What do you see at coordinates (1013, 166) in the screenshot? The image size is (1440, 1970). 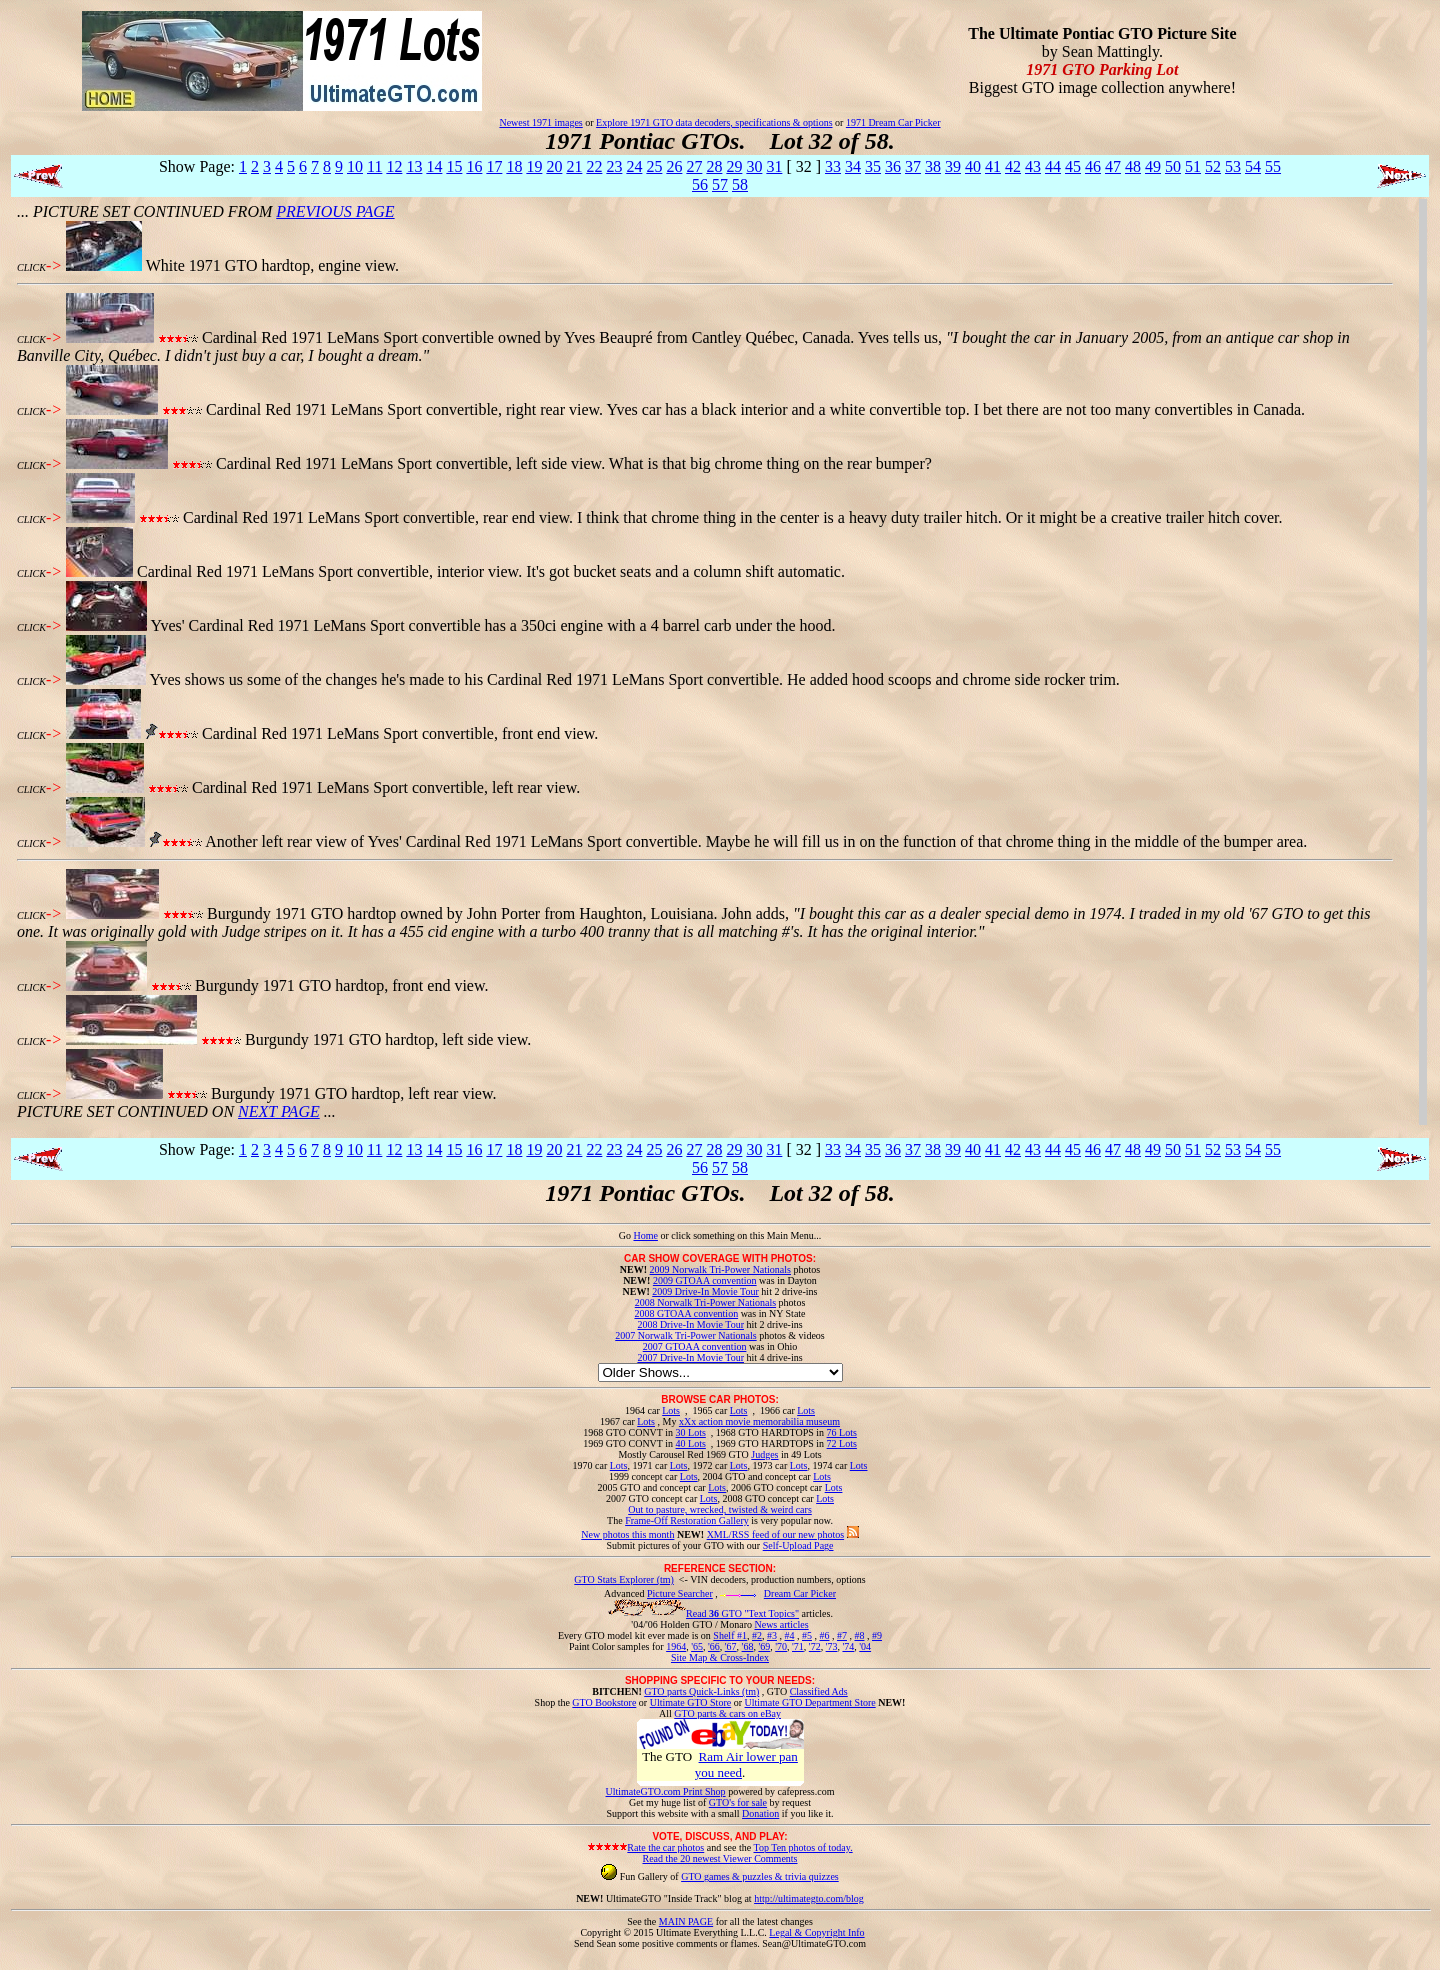 I see `42` at bounding box center [1013, 166].